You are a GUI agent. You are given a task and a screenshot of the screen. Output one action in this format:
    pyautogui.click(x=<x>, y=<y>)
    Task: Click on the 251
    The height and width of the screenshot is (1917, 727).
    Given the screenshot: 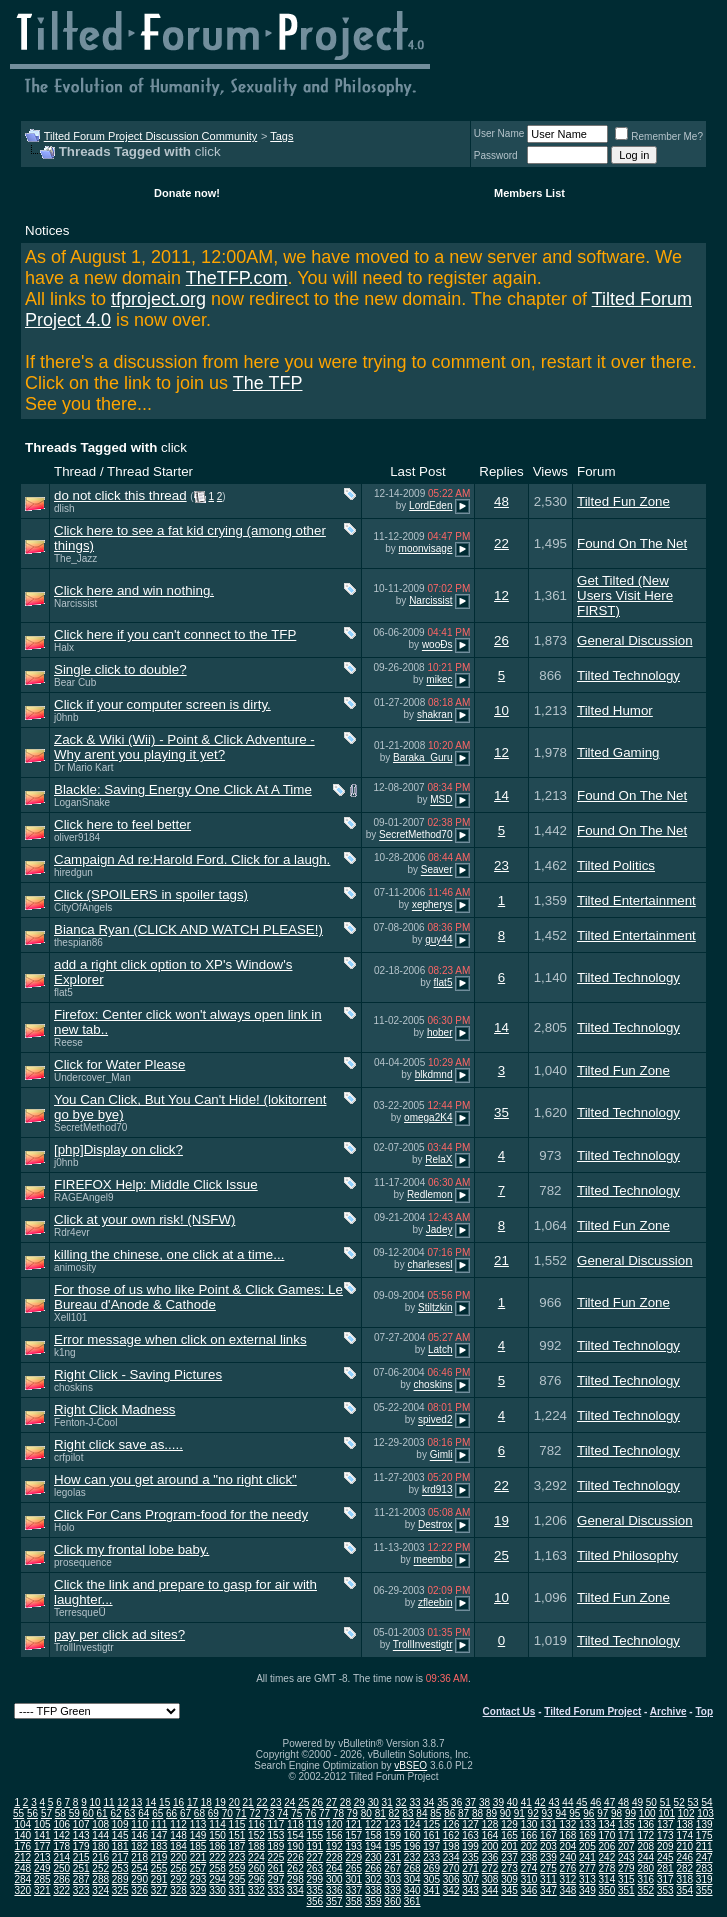 What is the action you would take?
    pyautogui.click(x=81, y=1868)
    